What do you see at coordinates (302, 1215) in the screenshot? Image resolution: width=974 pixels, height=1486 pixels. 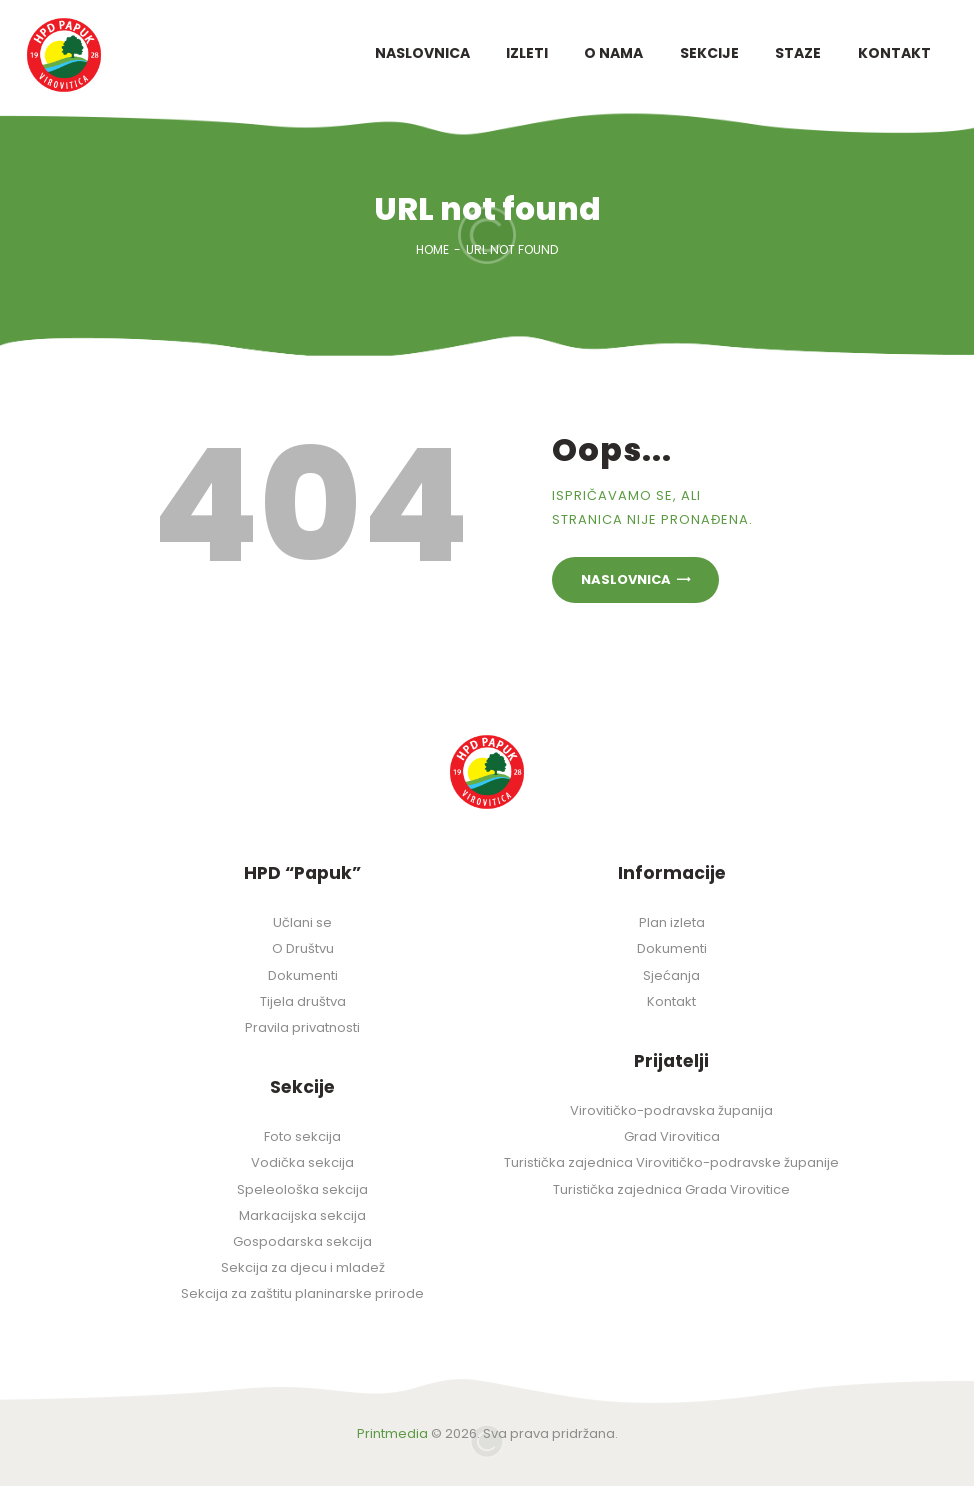 I see `Markacijska sekcija` at bounding box center [302, 1215].